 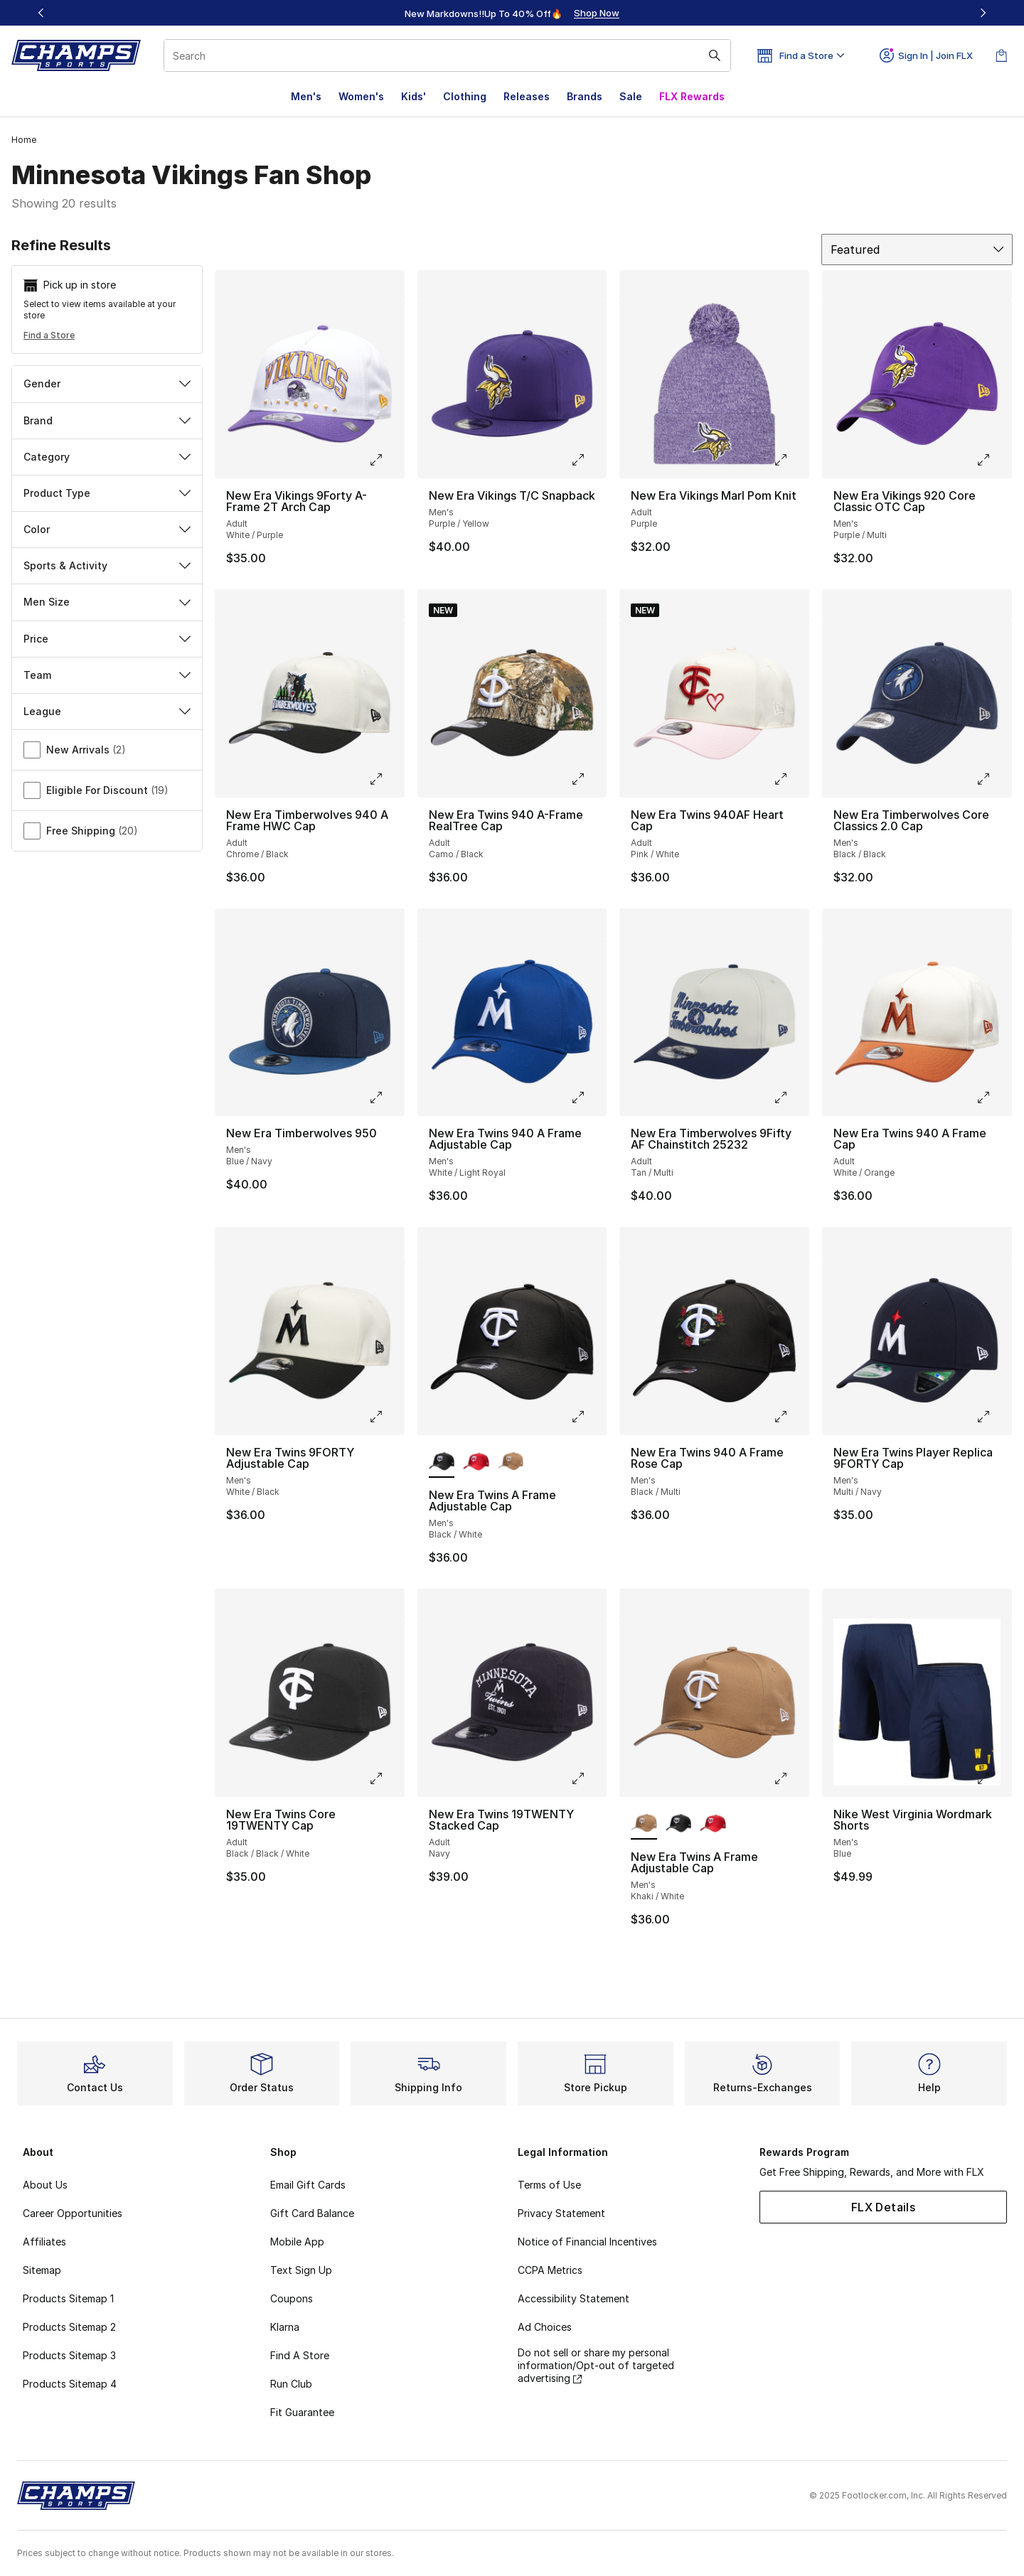 I want to click on [New Era Twins A Frame Adjustable Cap - Men's Khaki/White is selected], so click(x=644, y=1824).